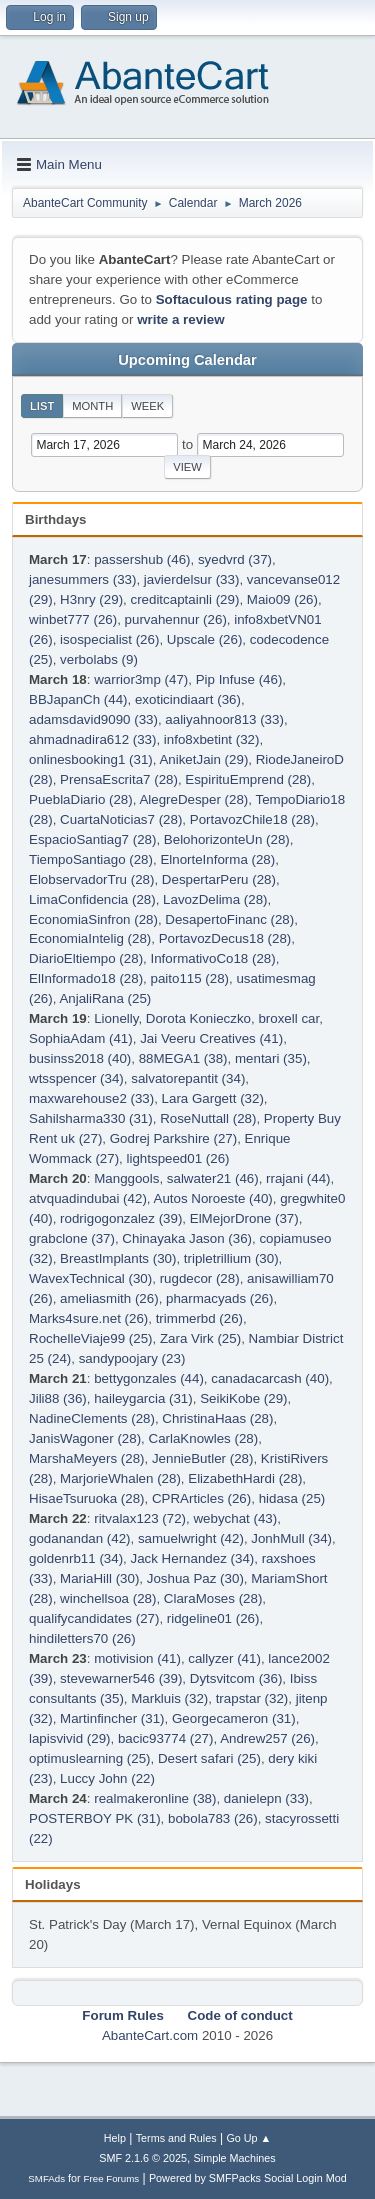 The width and height of the screenshot is (375, 2199). What do you see at coordinates (81, 1038) in the screenshot?
I see `SophiaAdam (41)` at bounding box center [81, 1038].